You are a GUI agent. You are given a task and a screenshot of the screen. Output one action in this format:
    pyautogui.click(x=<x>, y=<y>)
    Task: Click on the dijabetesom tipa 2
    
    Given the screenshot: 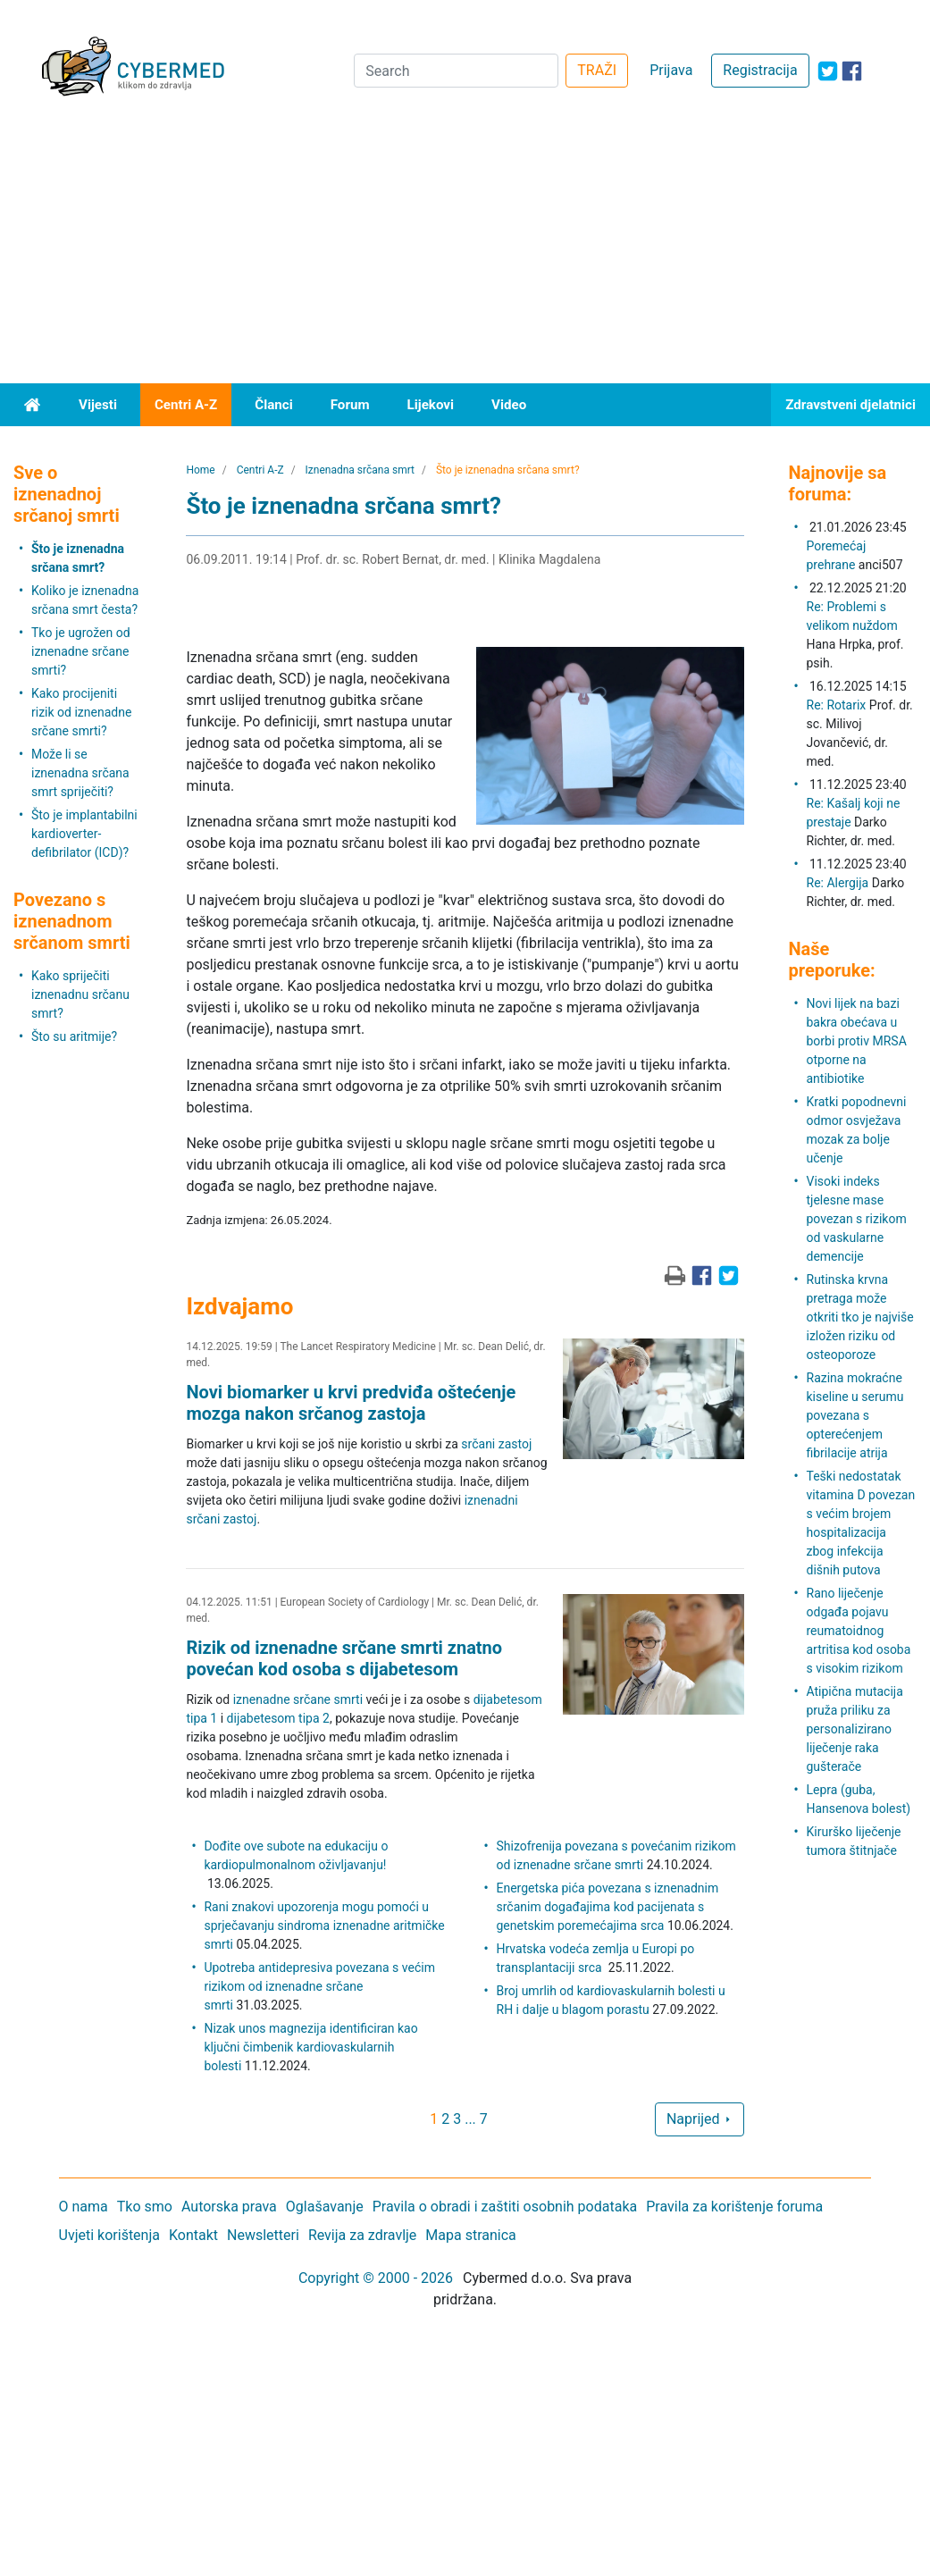 What is the action you would take?
    pyautogui.click(x=278, y=1718)
    